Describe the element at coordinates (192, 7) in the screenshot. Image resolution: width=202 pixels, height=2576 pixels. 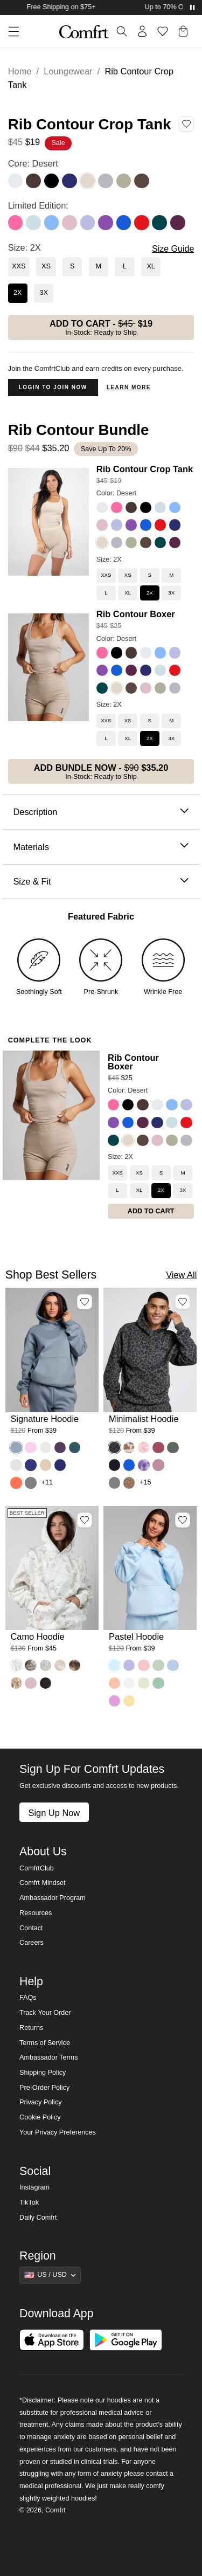
I see `[Pause announcements]` at that location.